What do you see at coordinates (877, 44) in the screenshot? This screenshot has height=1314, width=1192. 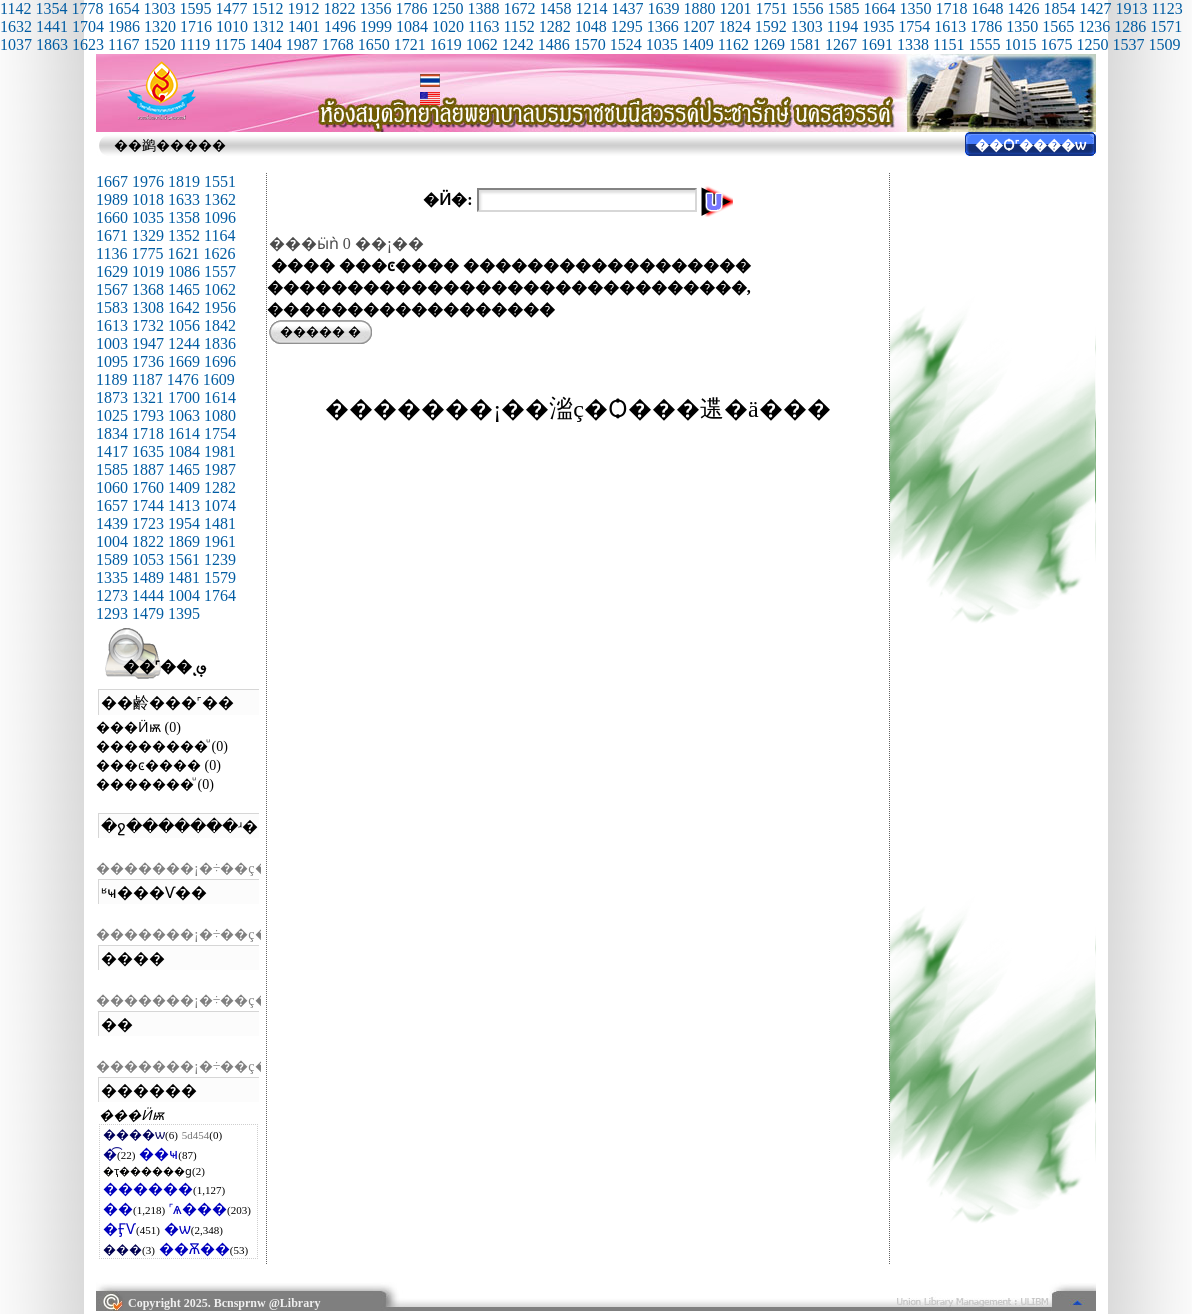 I see `1691` at bounding box center [877, 44].